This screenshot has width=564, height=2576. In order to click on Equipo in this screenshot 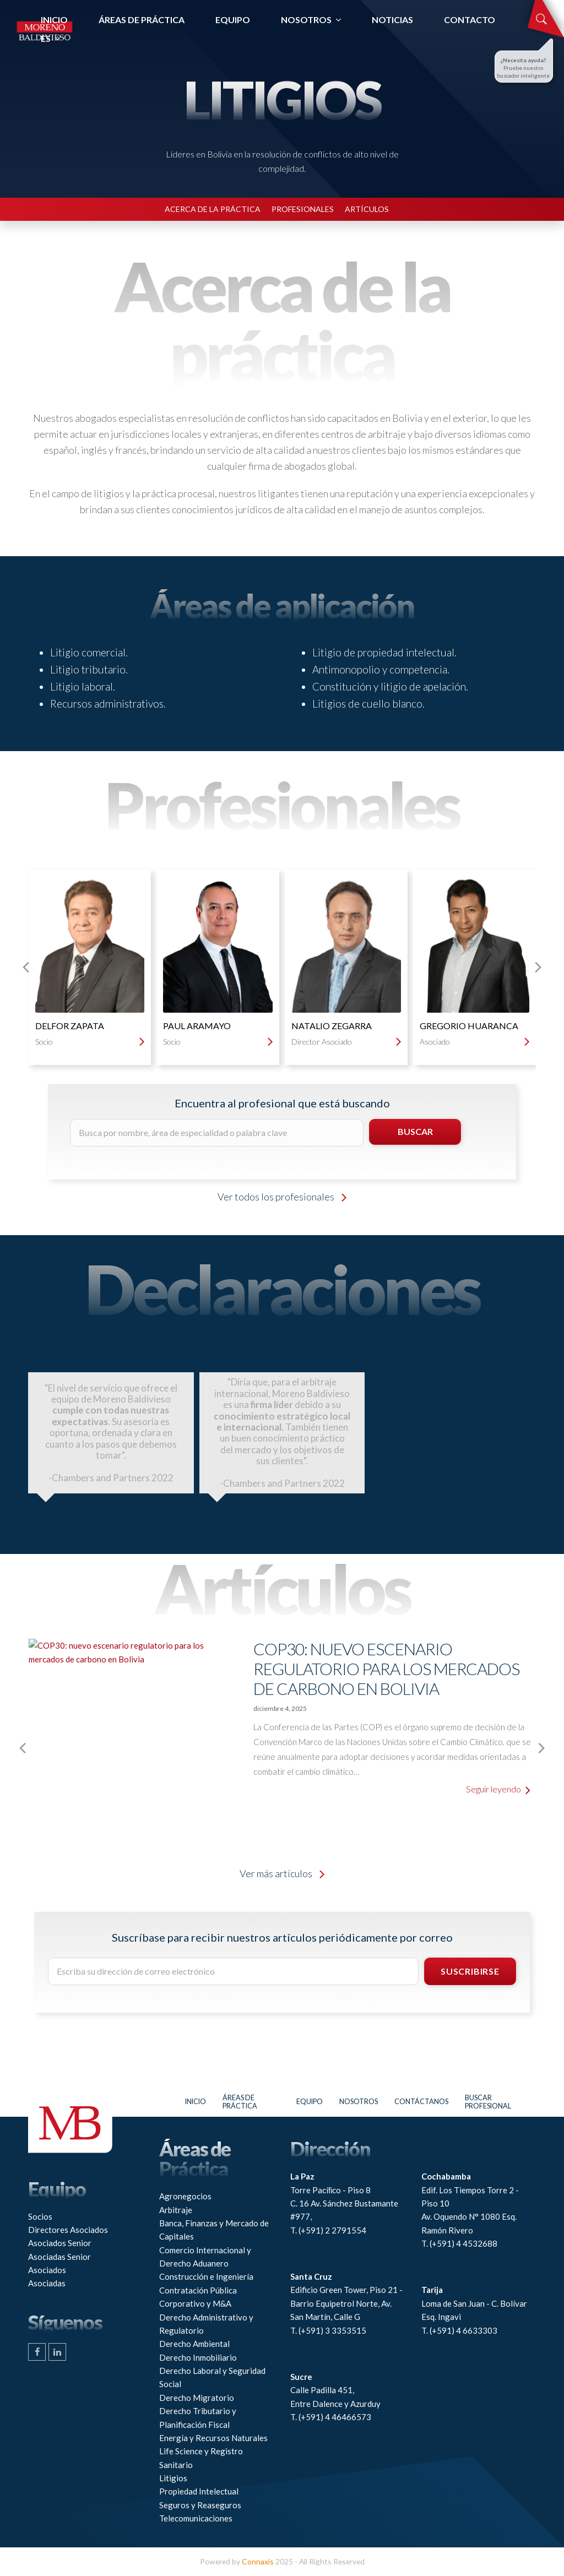, I will do `click(309, 2101)`.